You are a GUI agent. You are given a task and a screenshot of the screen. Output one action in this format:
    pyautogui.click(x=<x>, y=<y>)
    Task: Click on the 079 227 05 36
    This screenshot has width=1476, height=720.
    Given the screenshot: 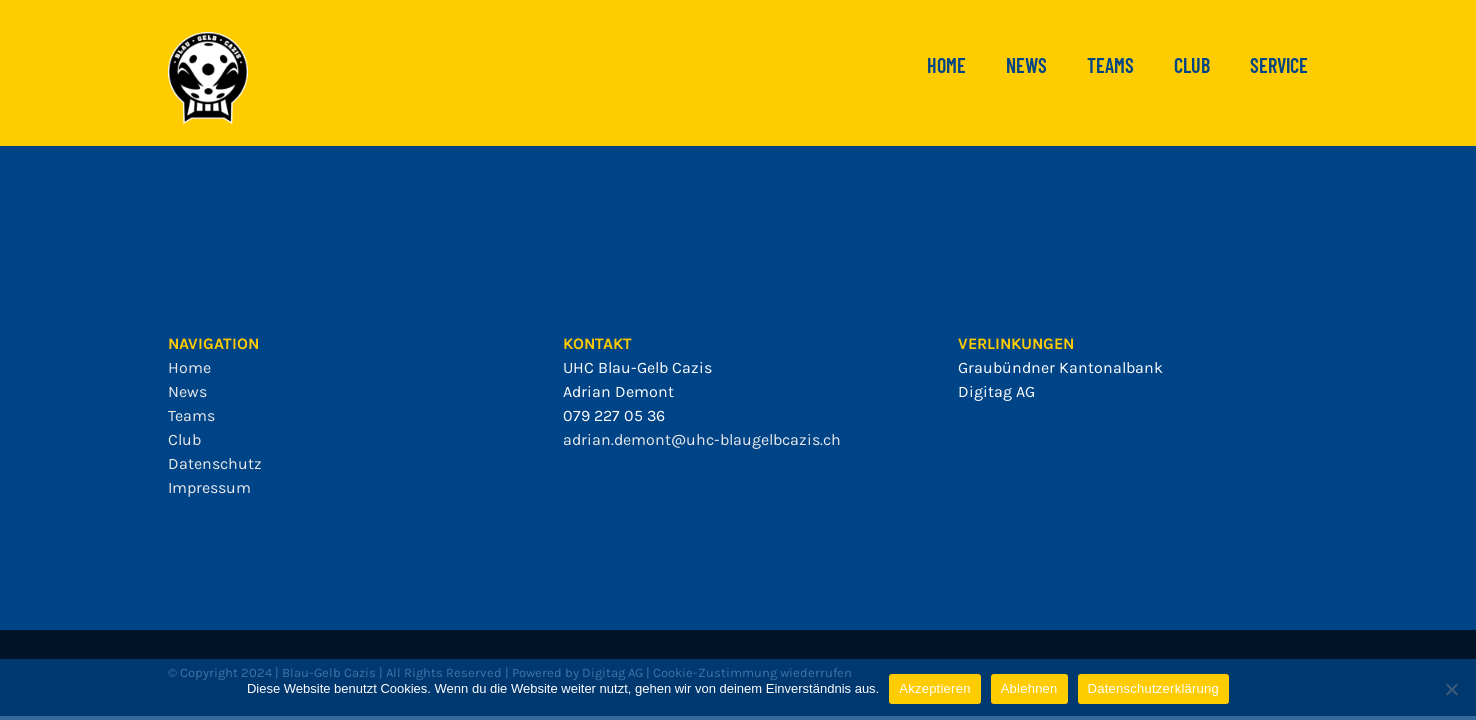 What is the action you would take?
    pyautogui.click(x=614, y=415)
    